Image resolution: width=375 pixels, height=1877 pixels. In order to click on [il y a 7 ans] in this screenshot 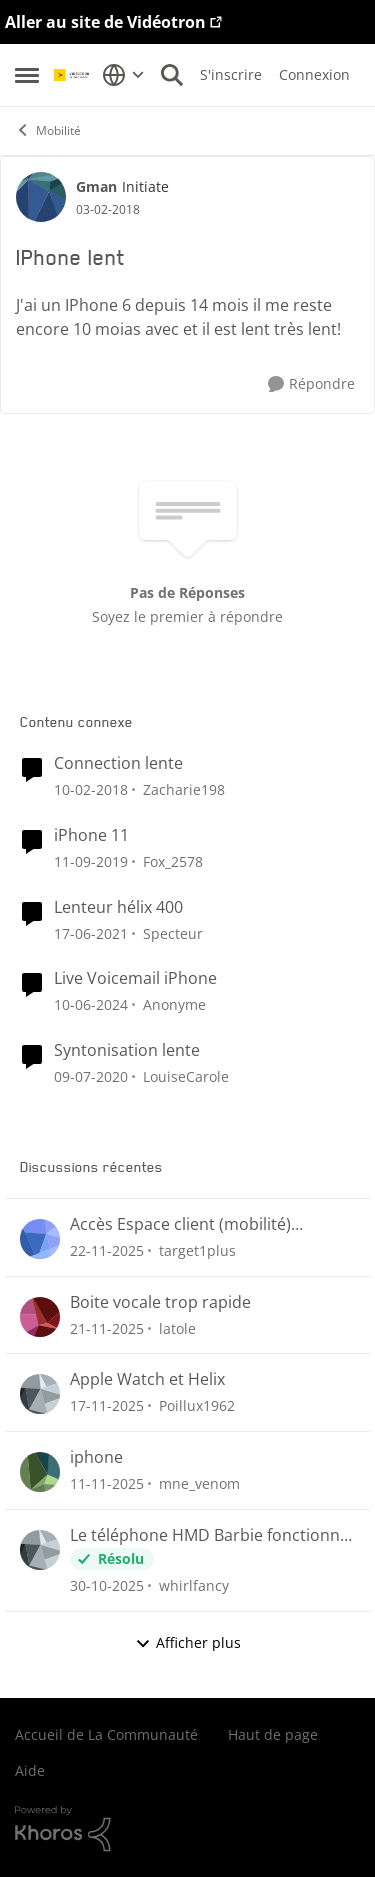, I will do `click(91, 861)`.